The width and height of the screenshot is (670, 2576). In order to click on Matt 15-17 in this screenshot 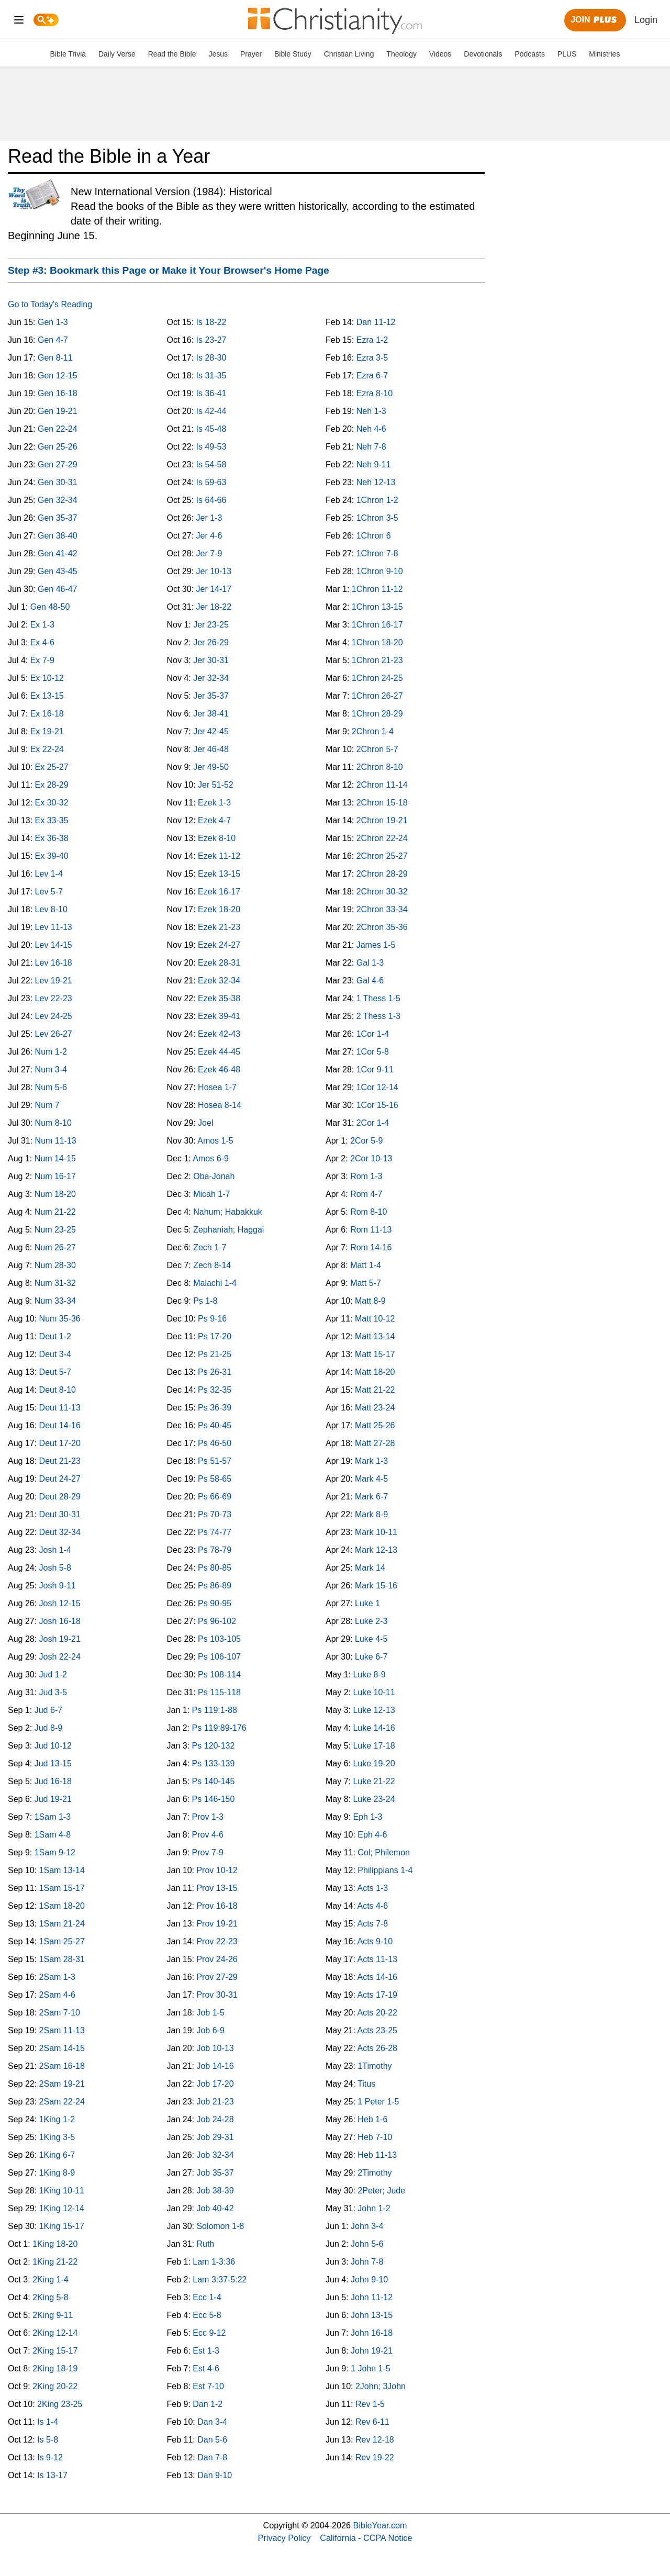, I will do `click(375, 1354)`.